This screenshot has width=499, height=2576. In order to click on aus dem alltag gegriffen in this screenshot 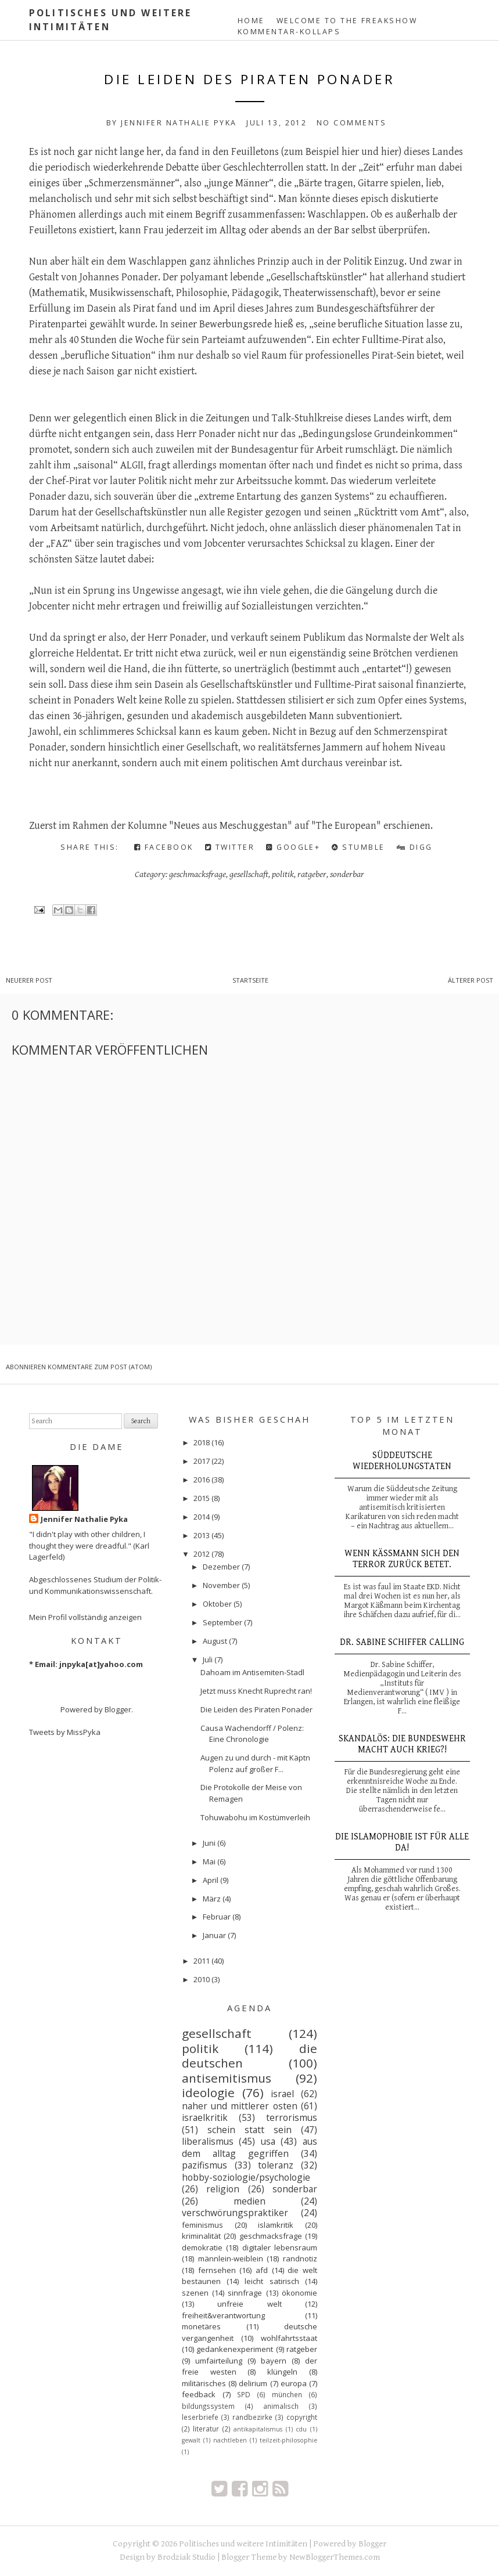, I will do `click(249, 2147)`.